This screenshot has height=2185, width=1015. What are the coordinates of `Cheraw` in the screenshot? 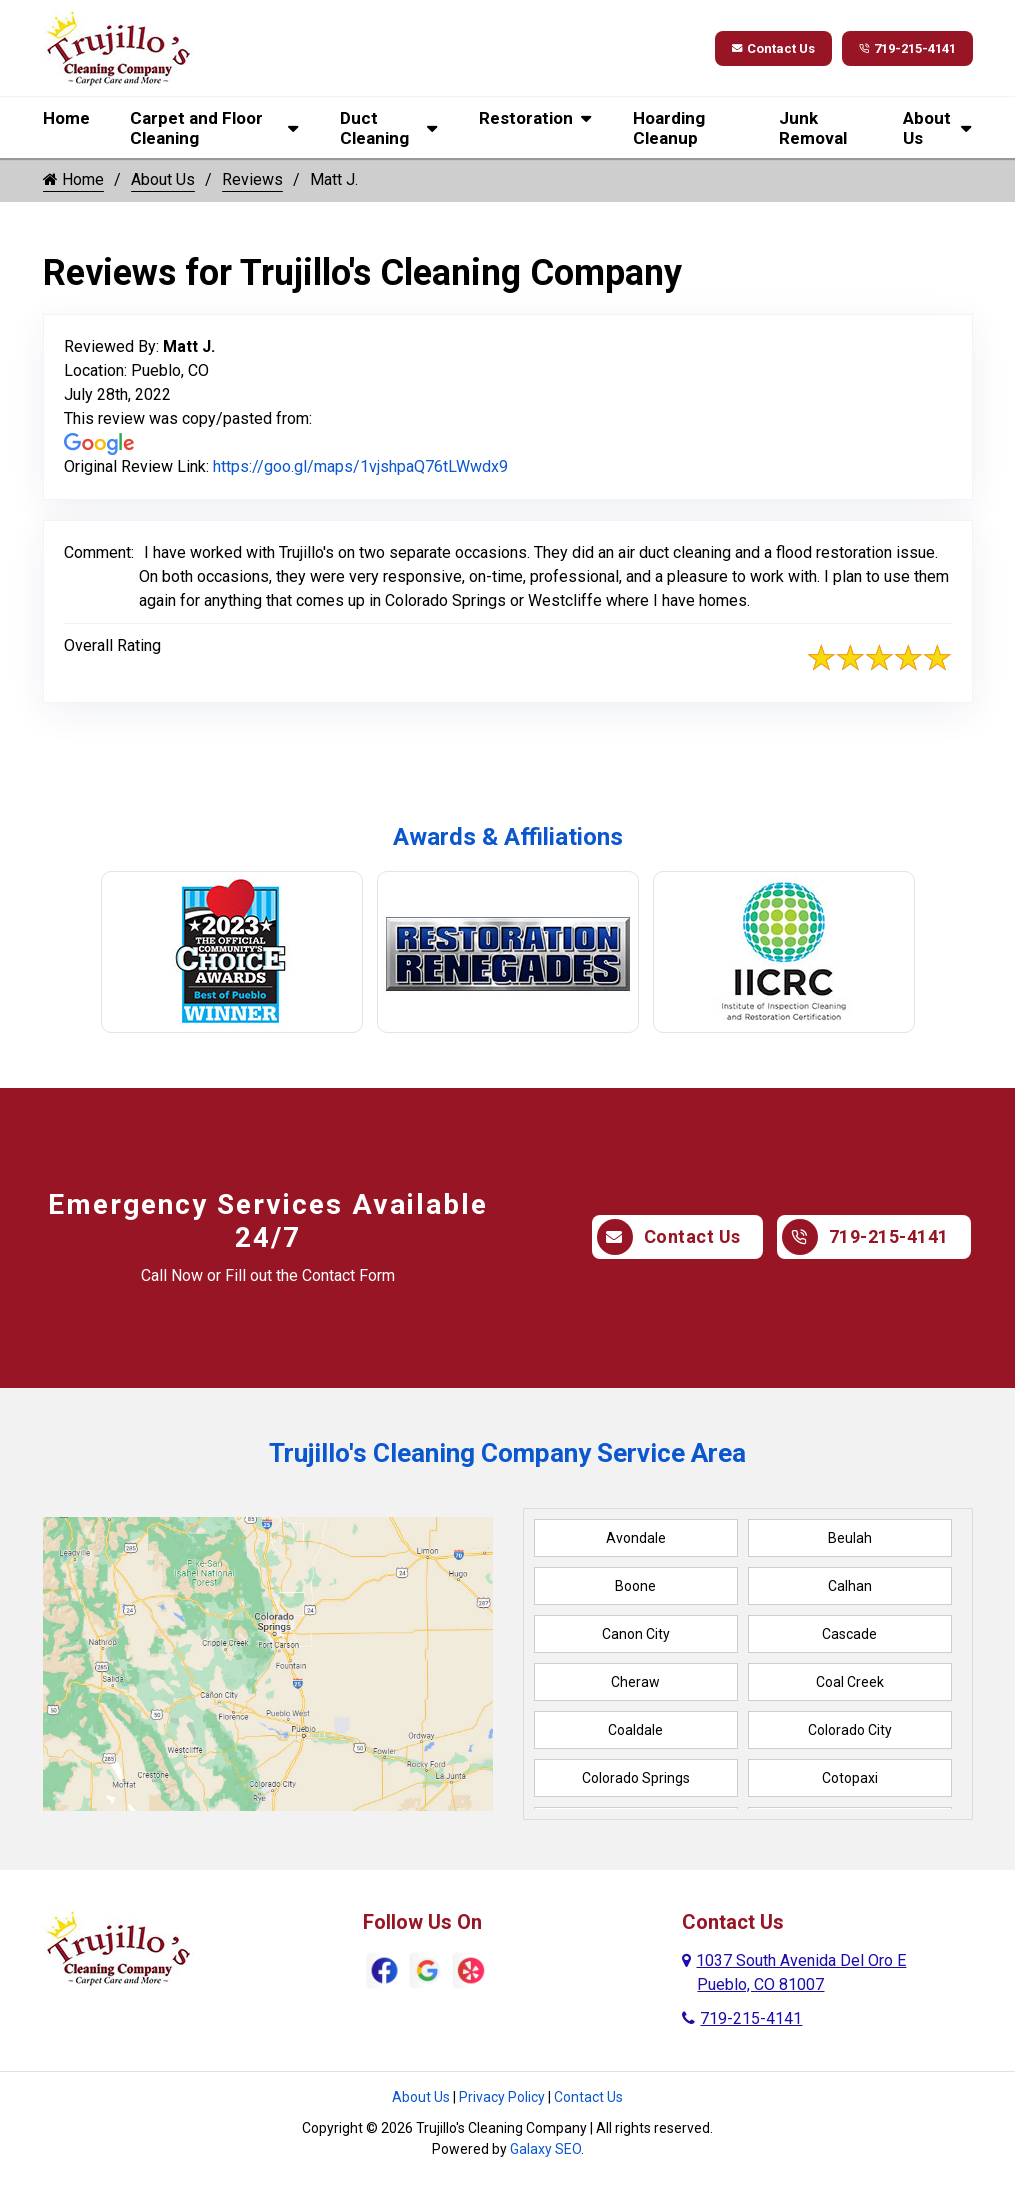 It's located at (635, 1682).